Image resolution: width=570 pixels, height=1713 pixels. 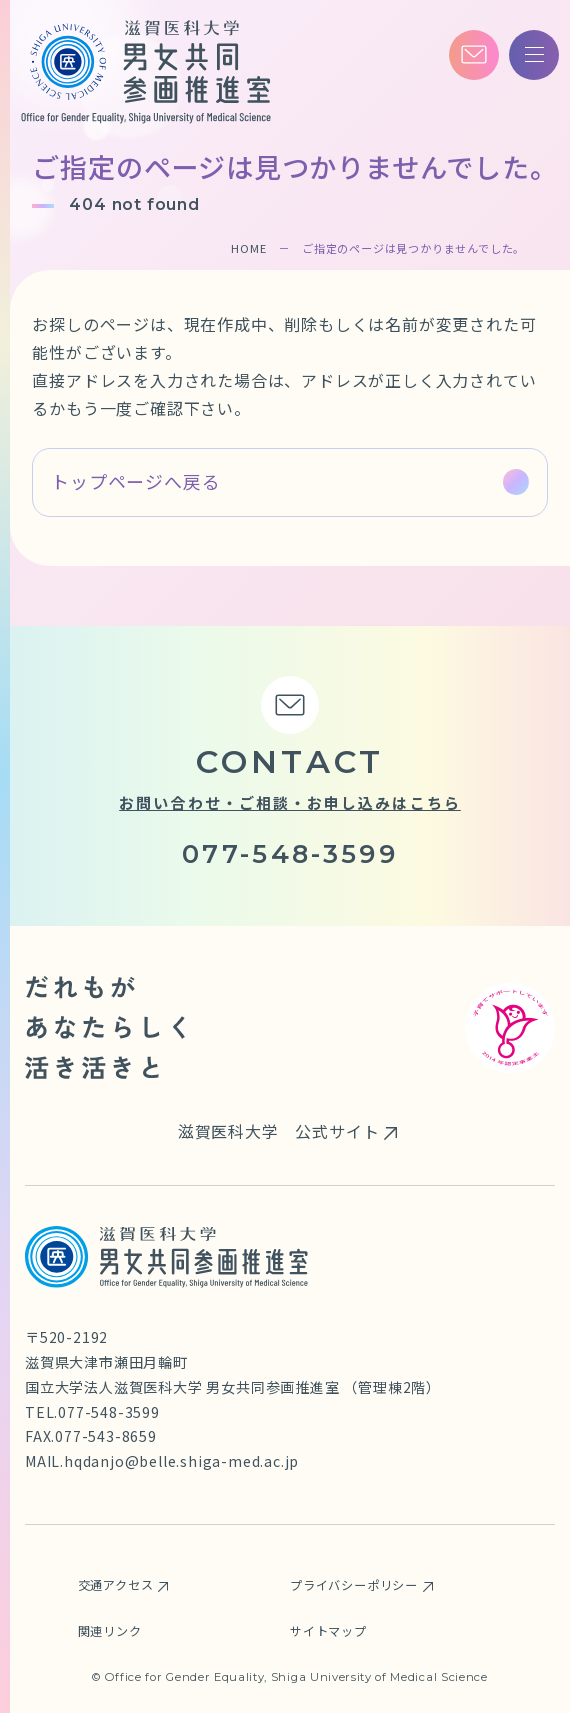 I want to click on 滋賀医科大学 公式サイト, so click(x=279, y=1131).